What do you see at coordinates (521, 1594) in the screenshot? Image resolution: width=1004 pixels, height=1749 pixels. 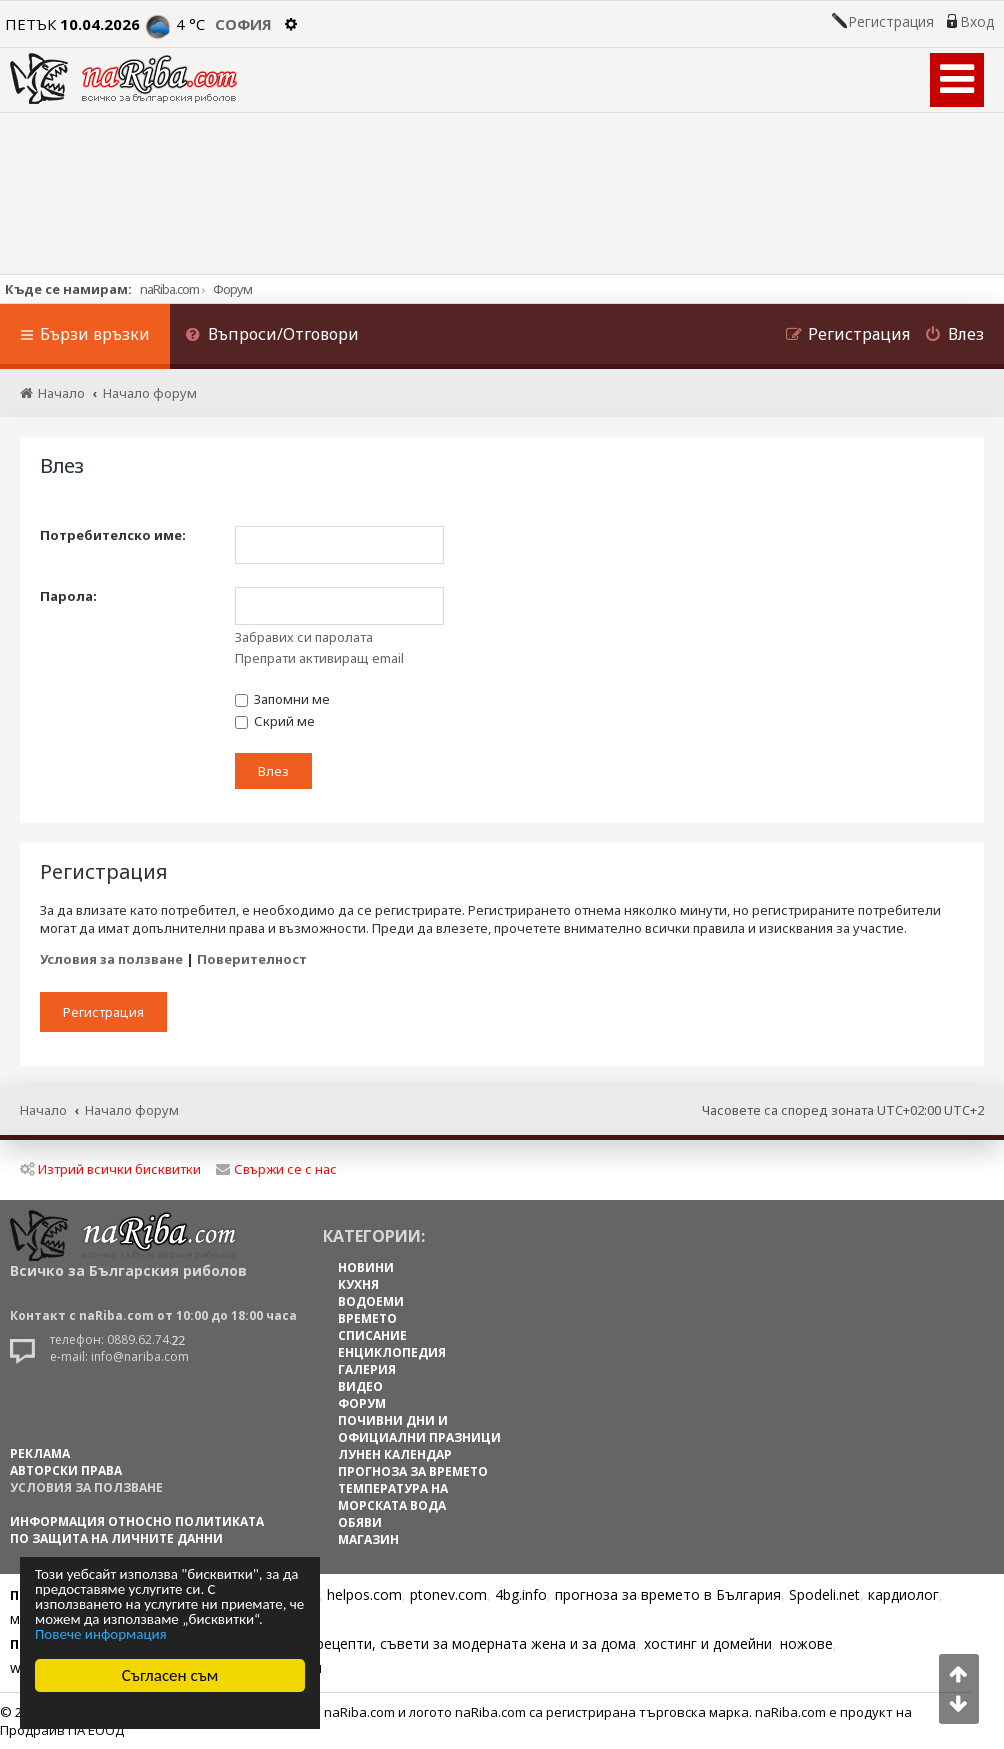 I see `4bg.info` at bounding box center [521, 1594].